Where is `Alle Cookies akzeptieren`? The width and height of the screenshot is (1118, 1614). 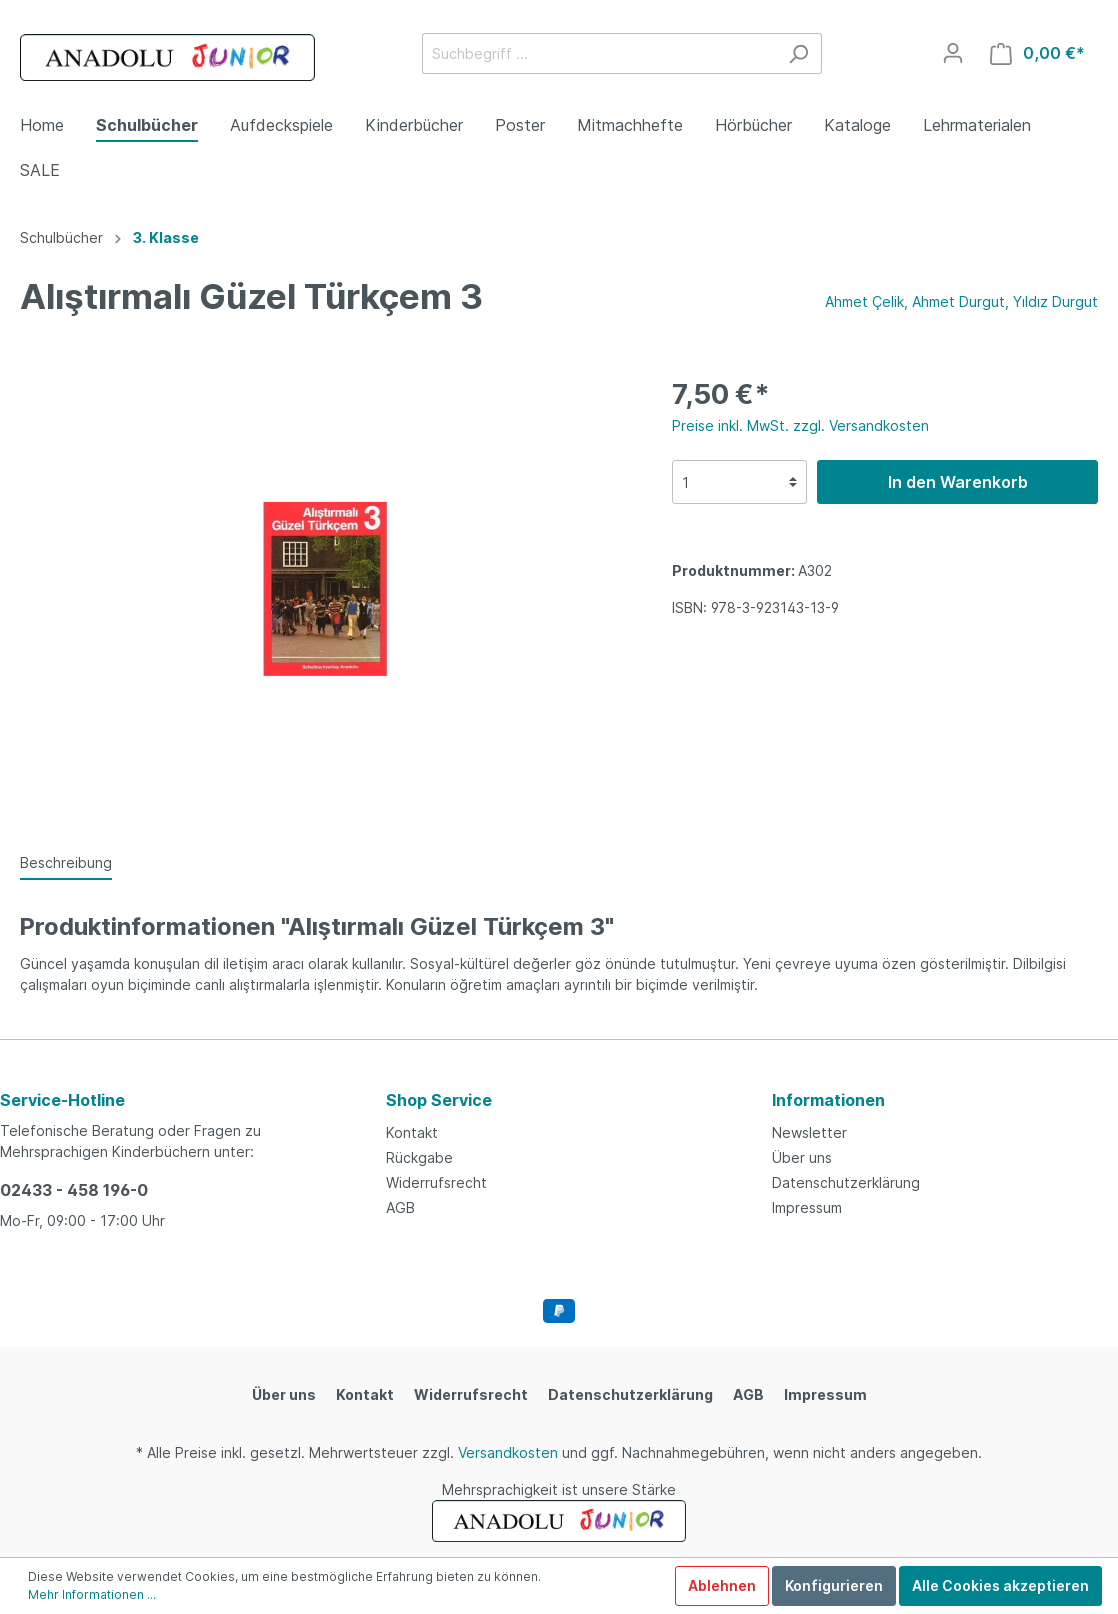 Alle Cookies akzeptieren is located at coordinates (1000, 1585).